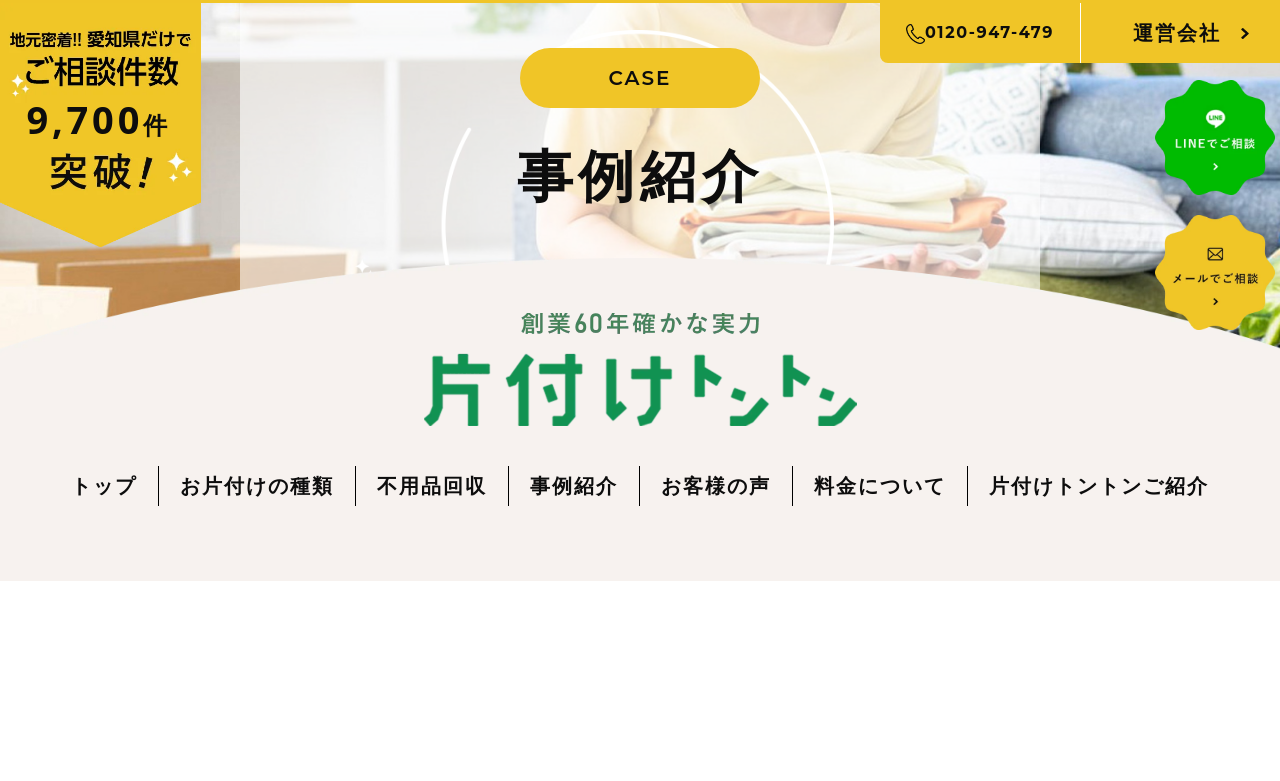 This screenshot has width=1280, height=781. Describe the element at coordinates (880, 485) in the screenshot. I see `料金について` at that location.